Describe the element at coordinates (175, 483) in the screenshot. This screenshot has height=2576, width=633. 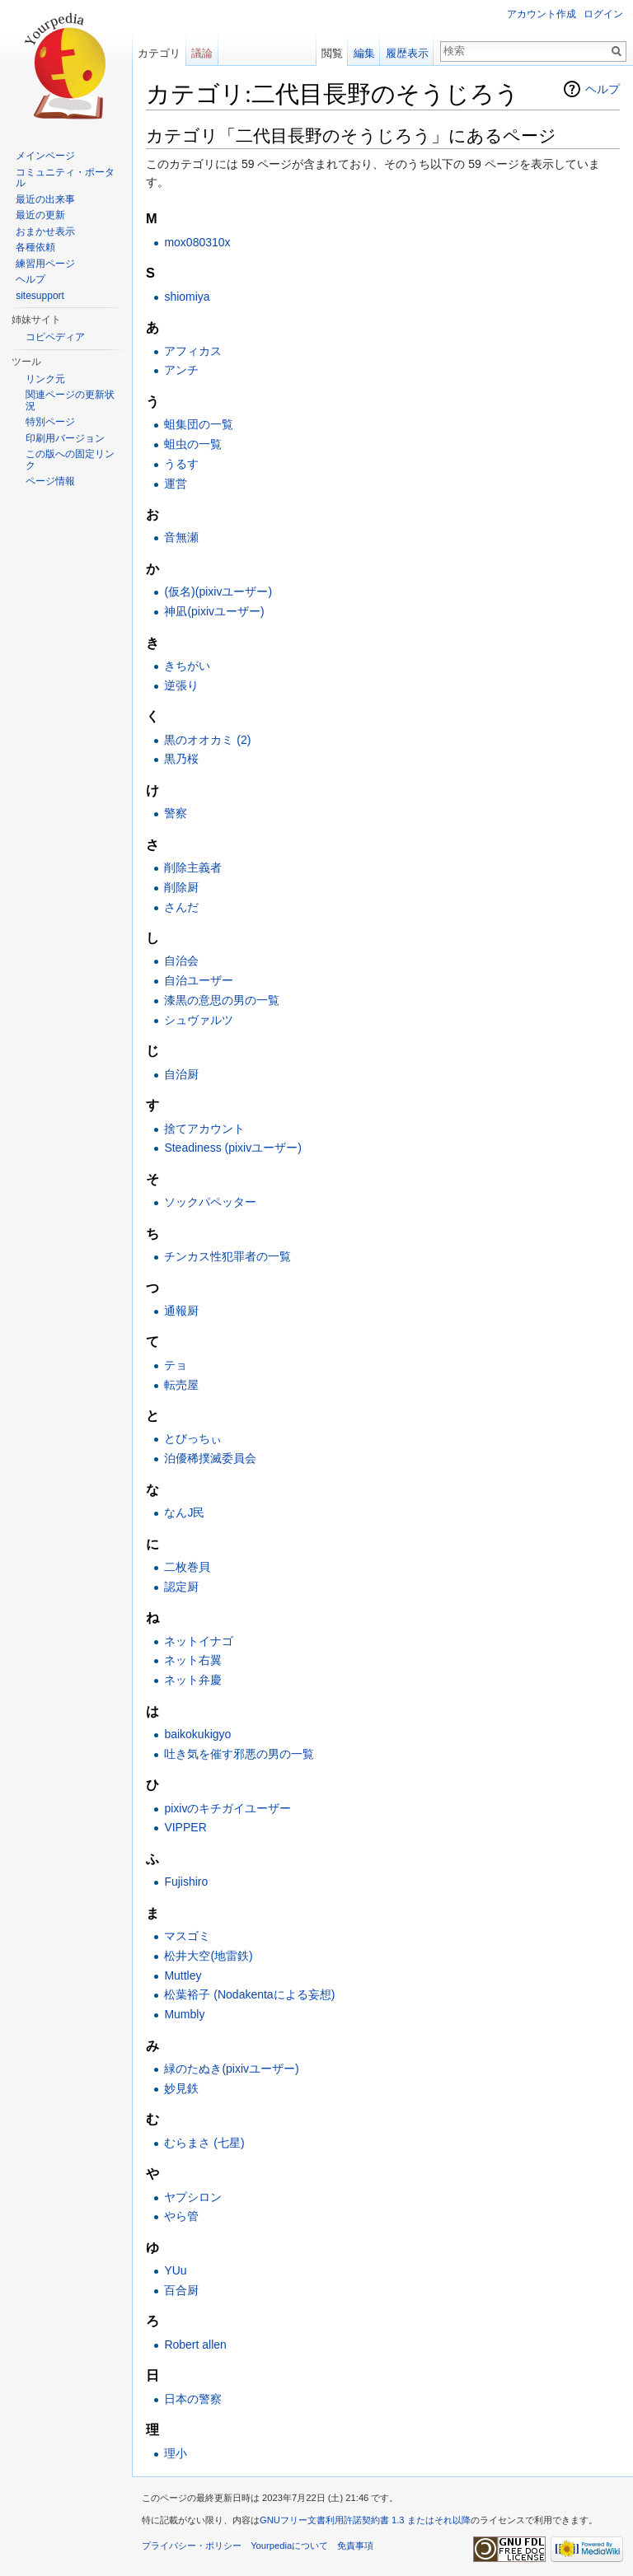
I see `運営` at that location.